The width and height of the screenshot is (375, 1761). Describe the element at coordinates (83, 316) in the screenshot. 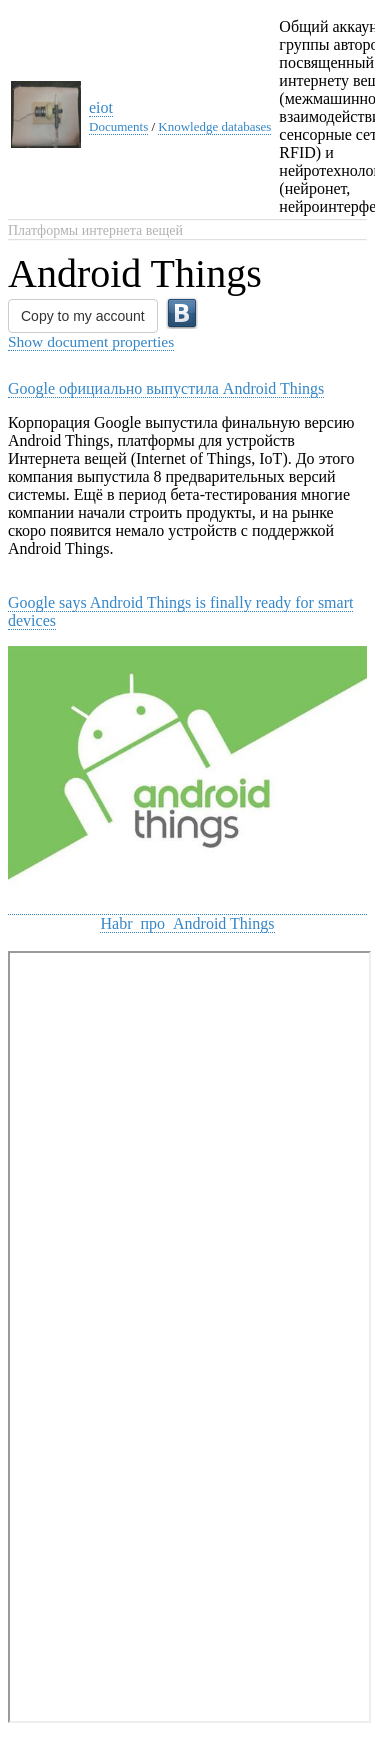

I see `Copy to my account` at that location.